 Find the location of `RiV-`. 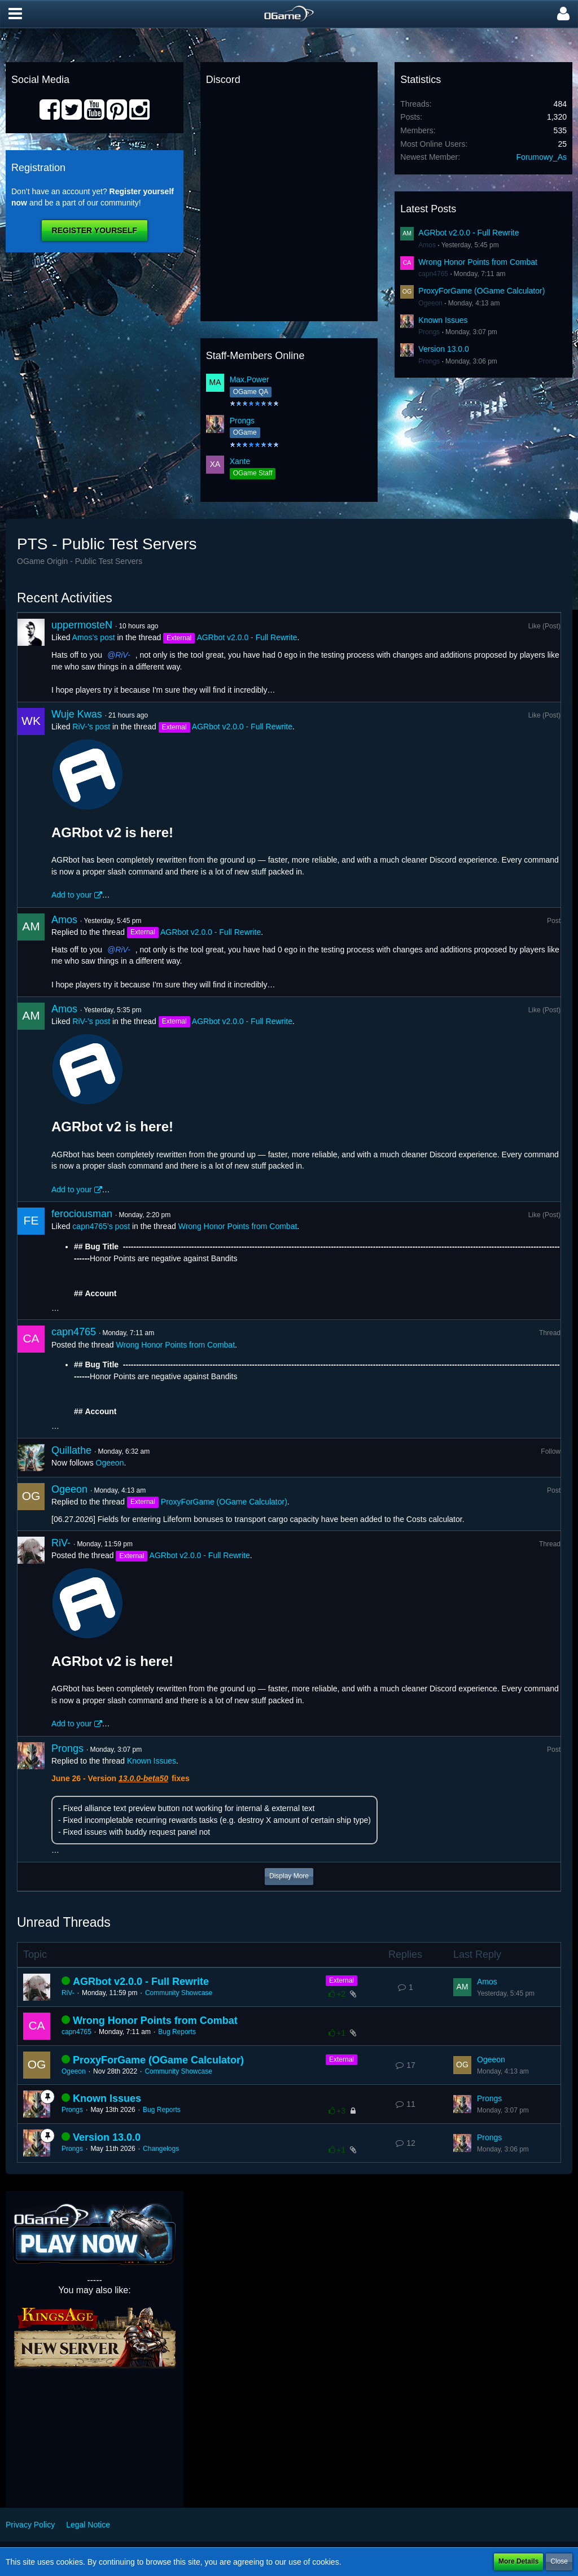

RiV- is located at coordinates (122, 654).